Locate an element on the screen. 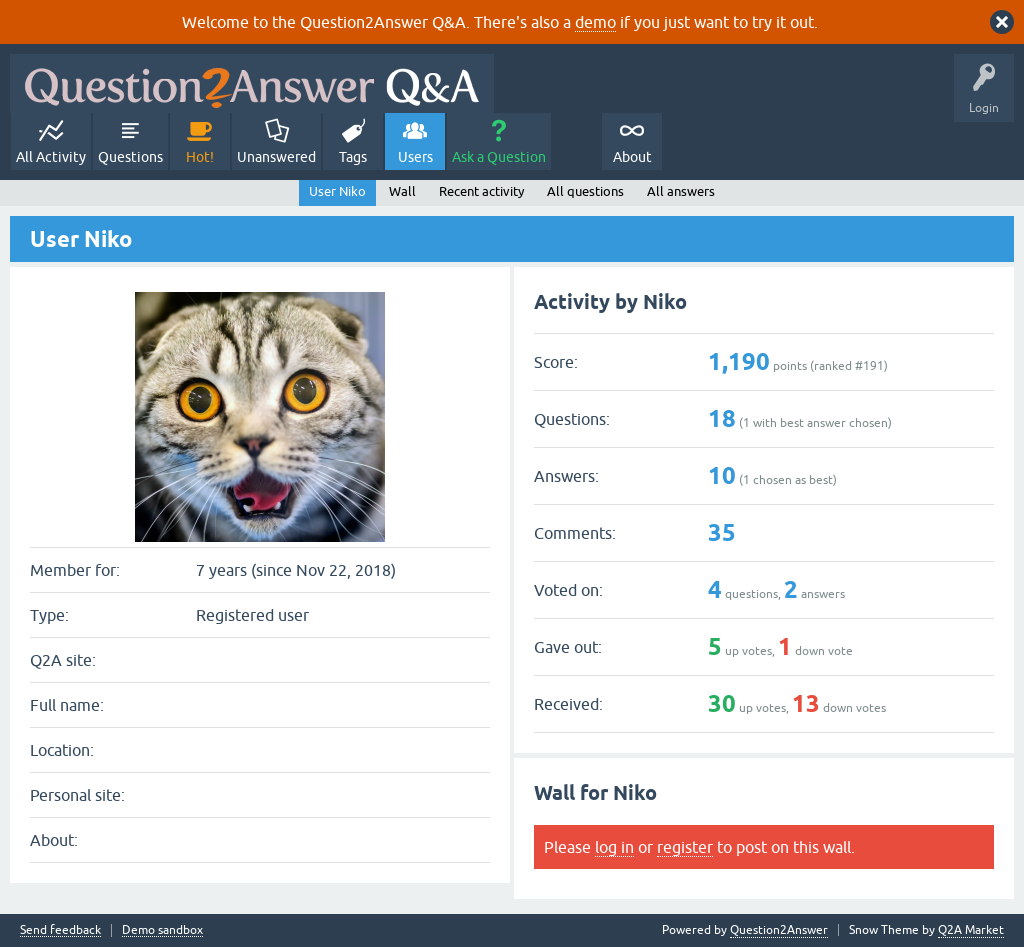  Question2Answer is located at coordinates (779, 930).